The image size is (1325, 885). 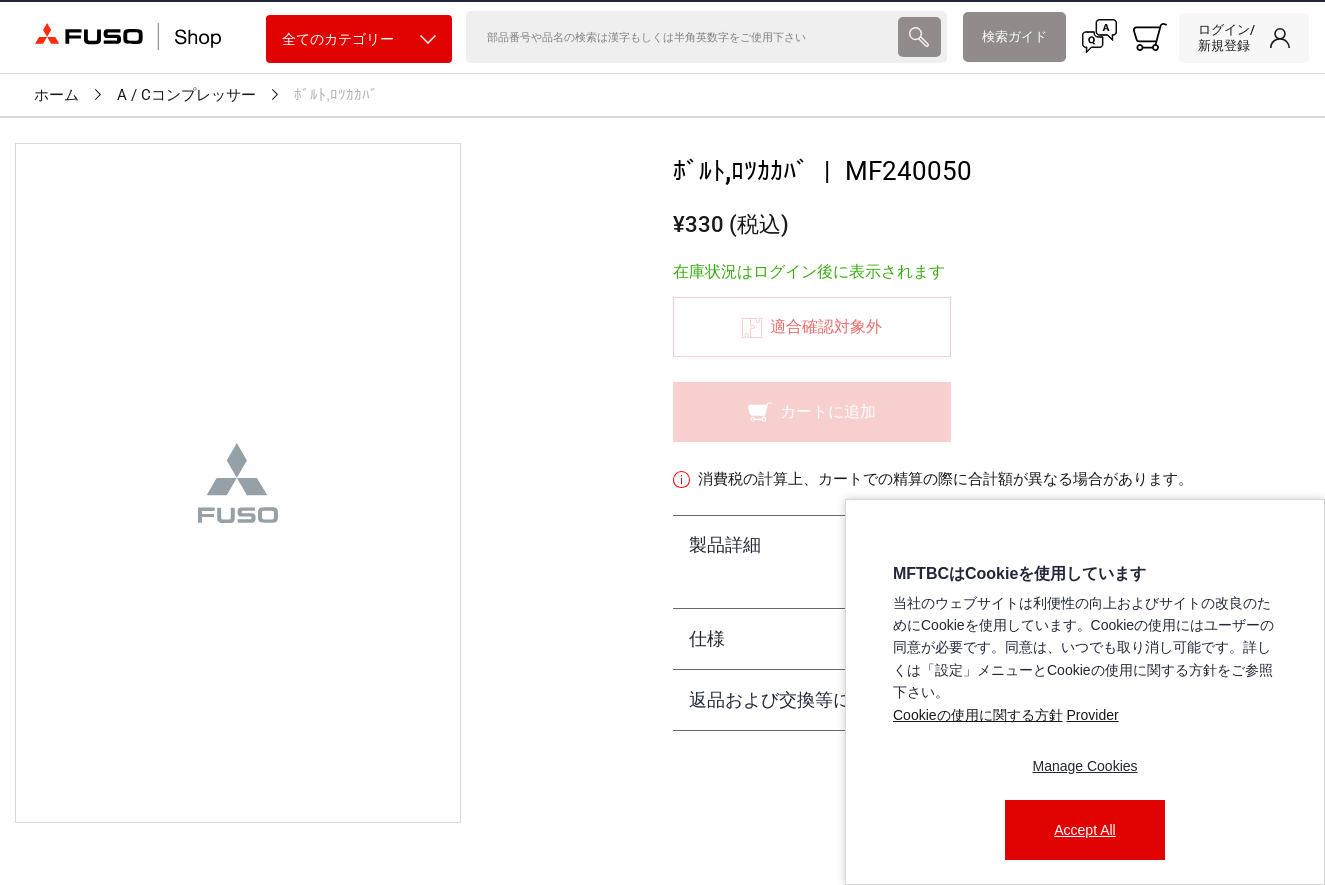 What do you see at coordinates (1150, 37) in the screenshot?
I see `[0 item currently in your cart]` at bounding box center [1150, 37].